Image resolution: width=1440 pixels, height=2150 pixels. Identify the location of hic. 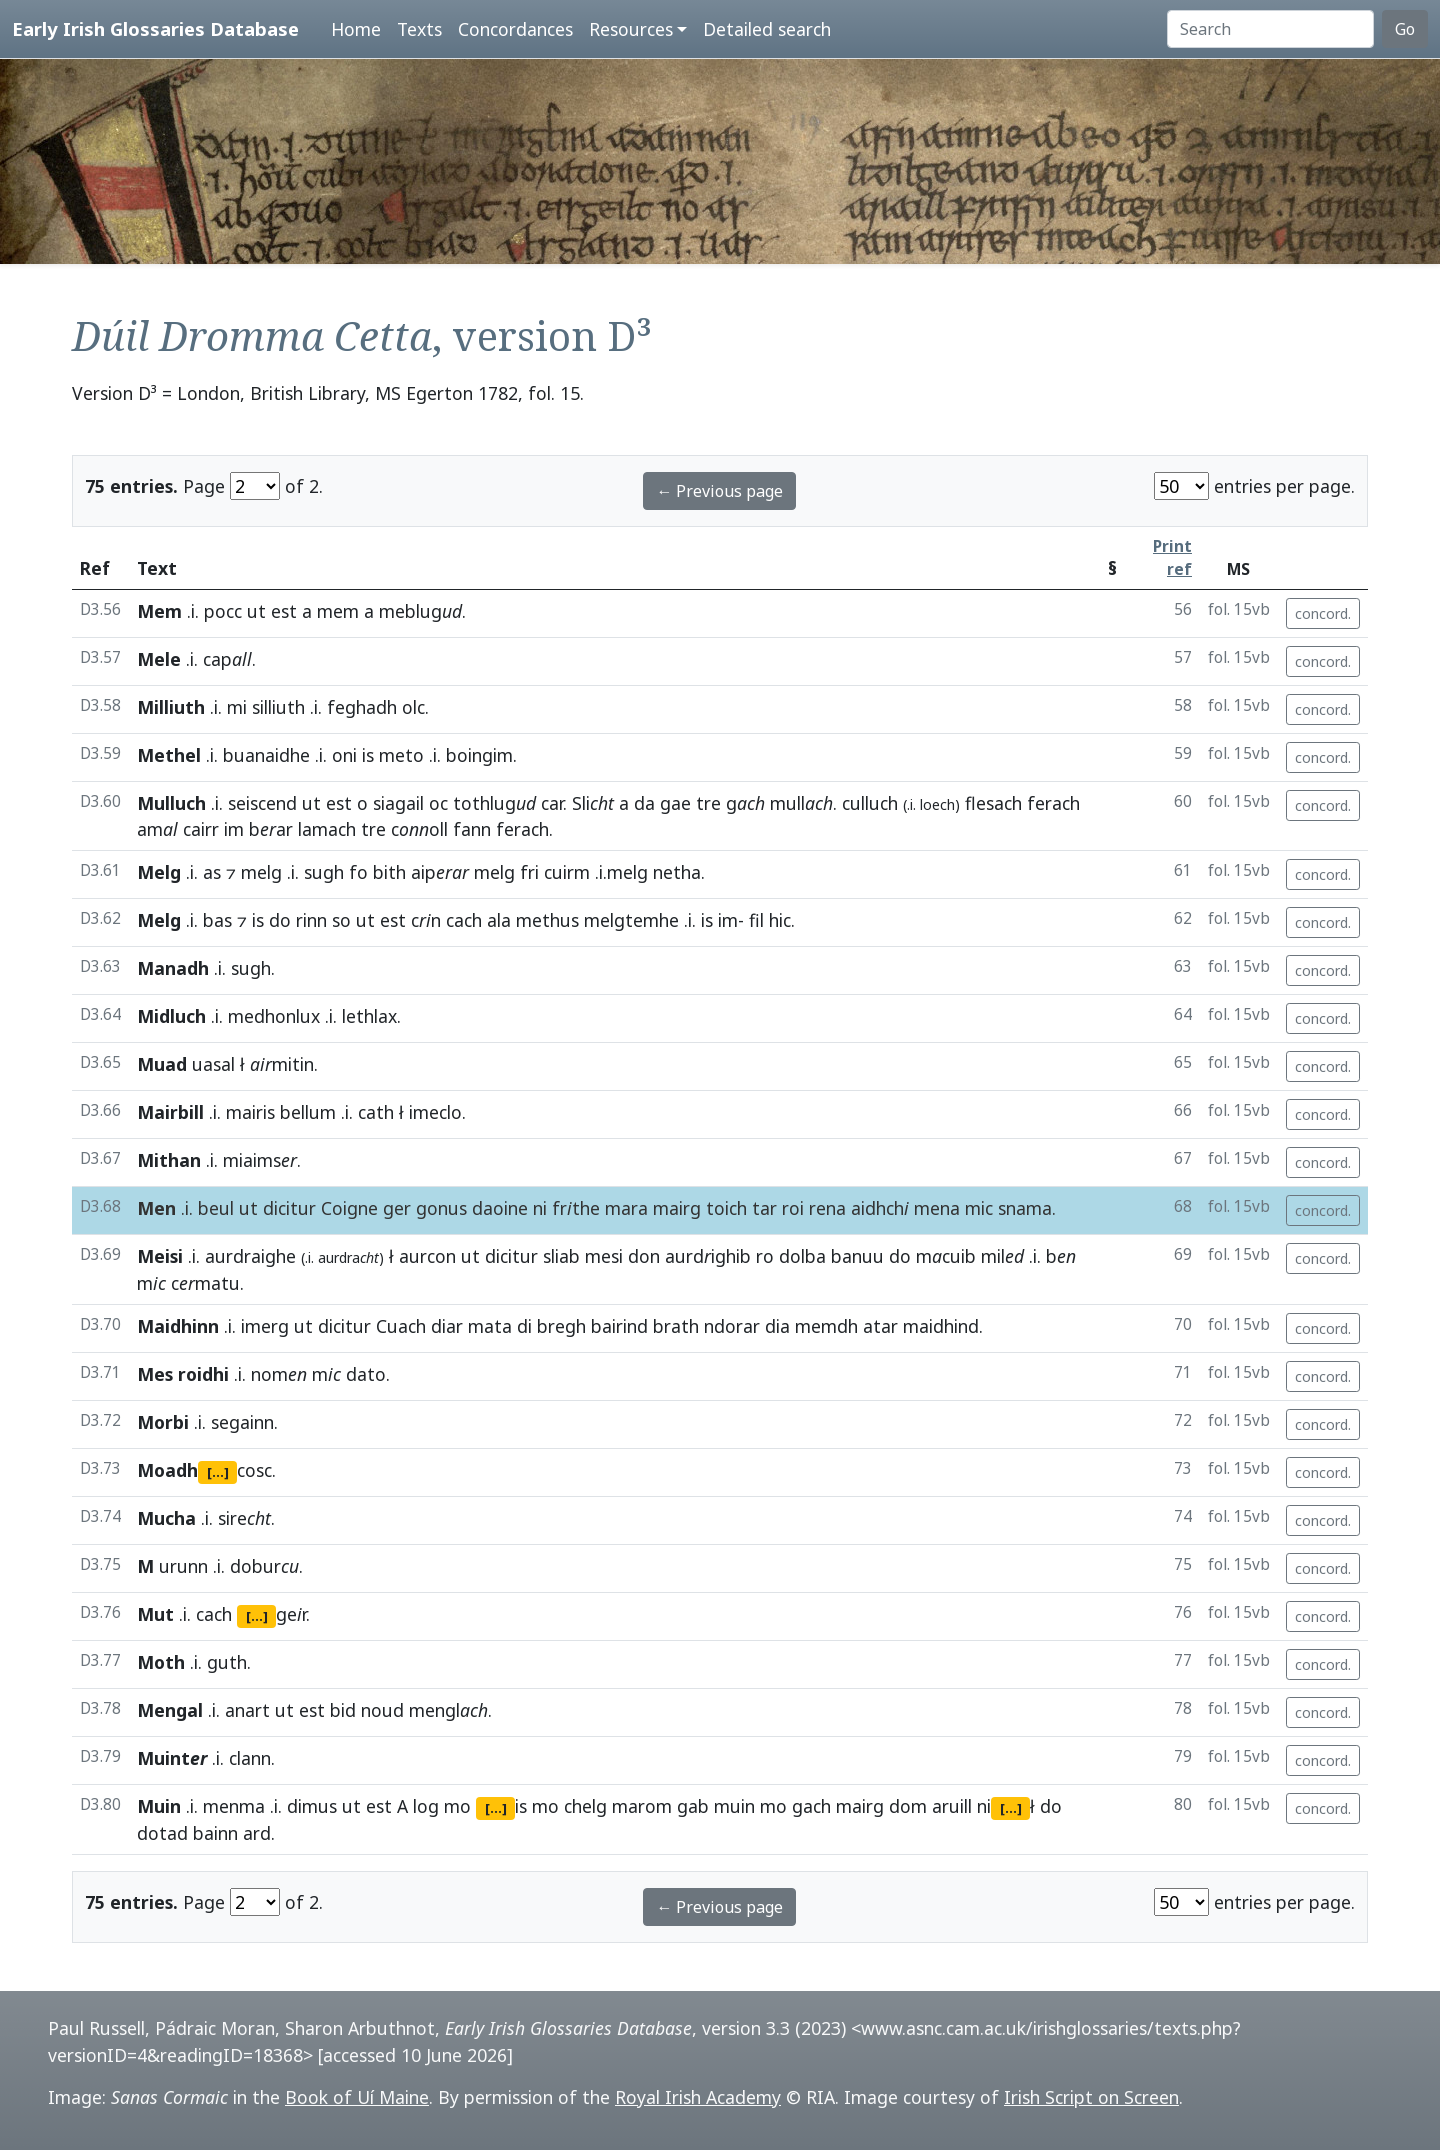
(780, 920).